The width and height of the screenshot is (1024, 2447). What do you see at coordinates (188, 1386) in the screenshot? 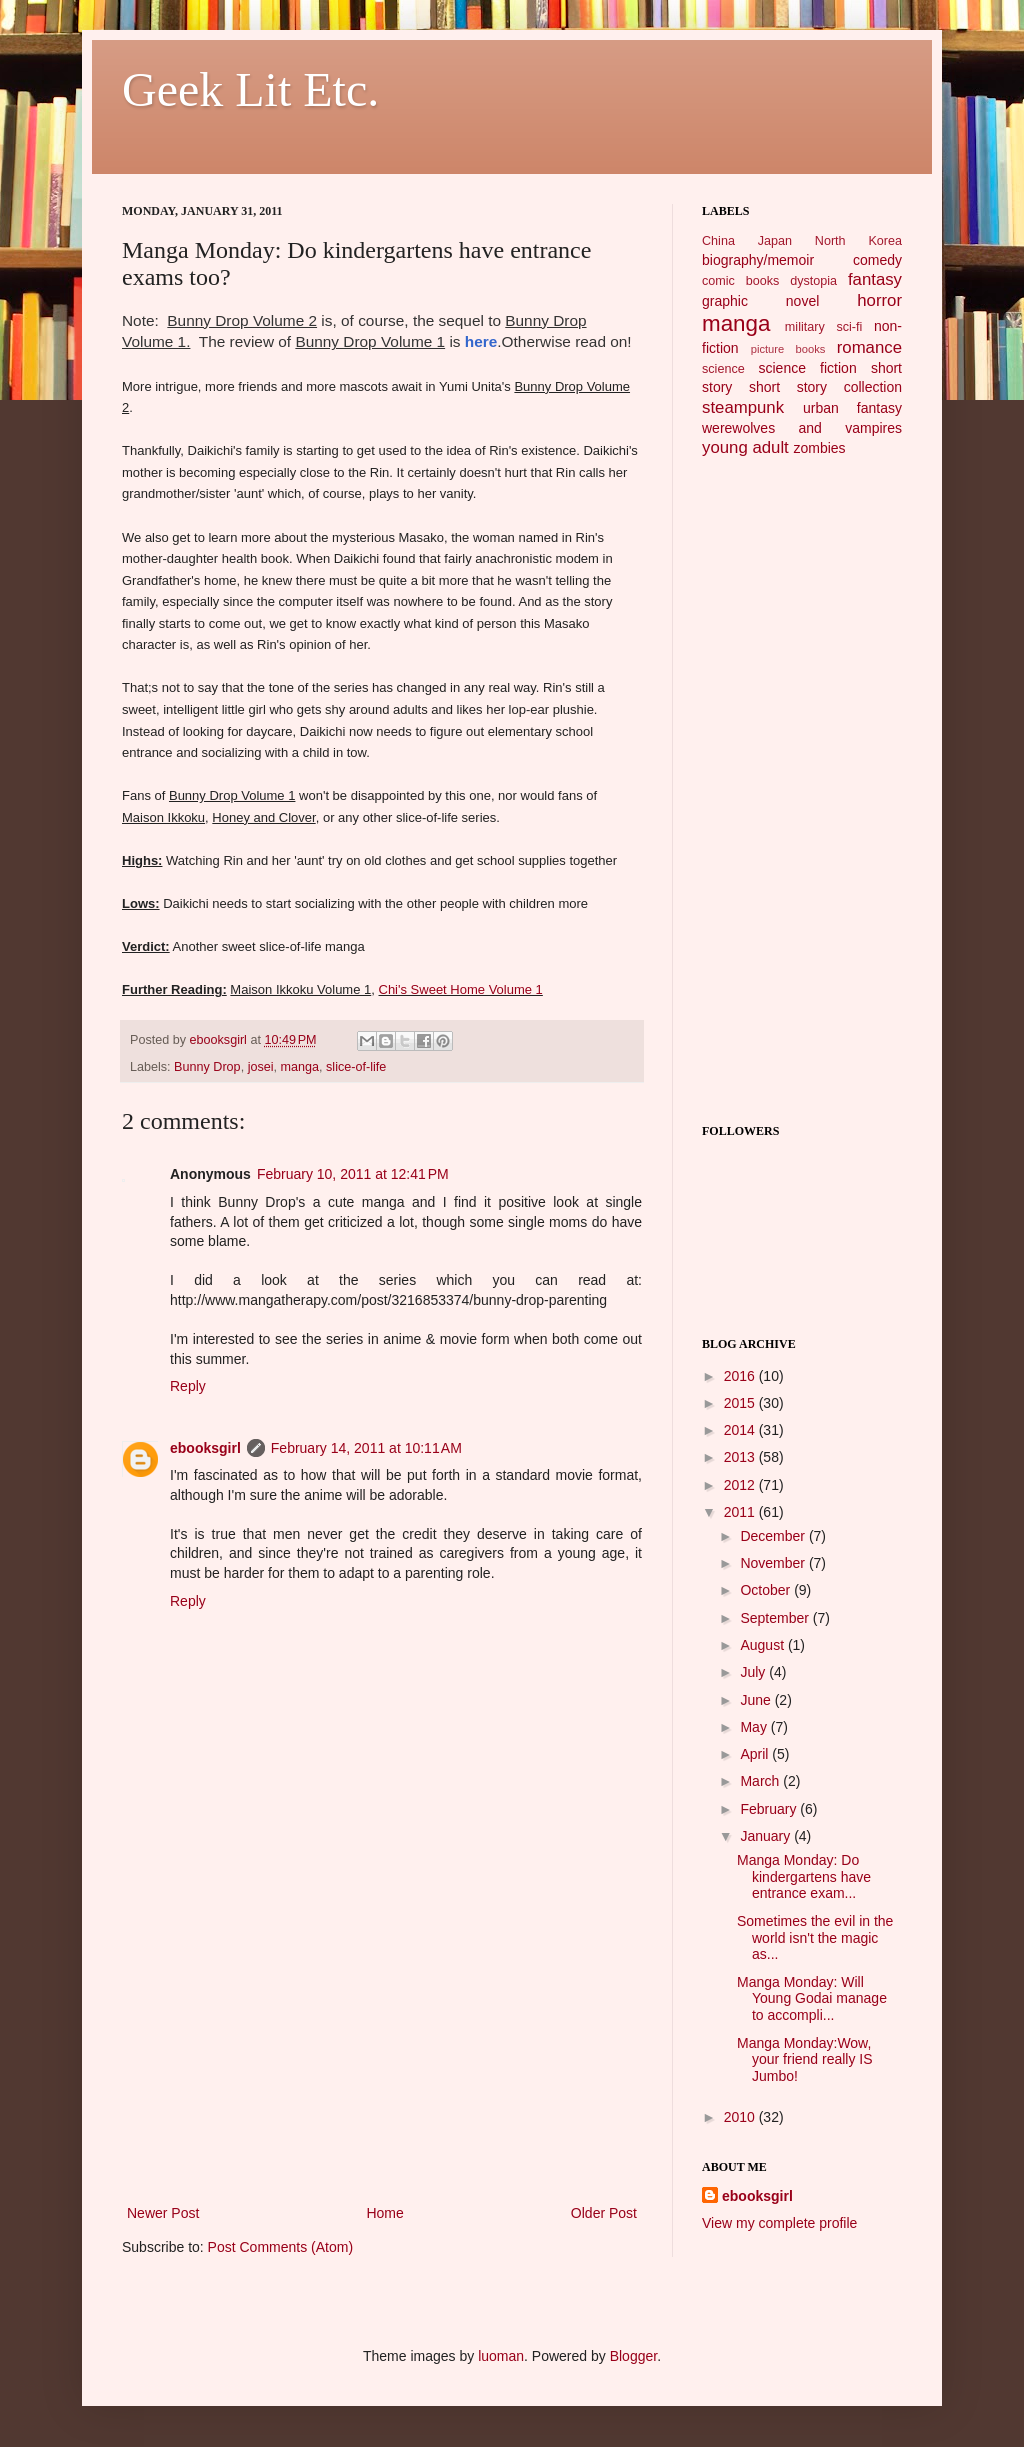
I see `Reply` at bounding box center [188, 1386].